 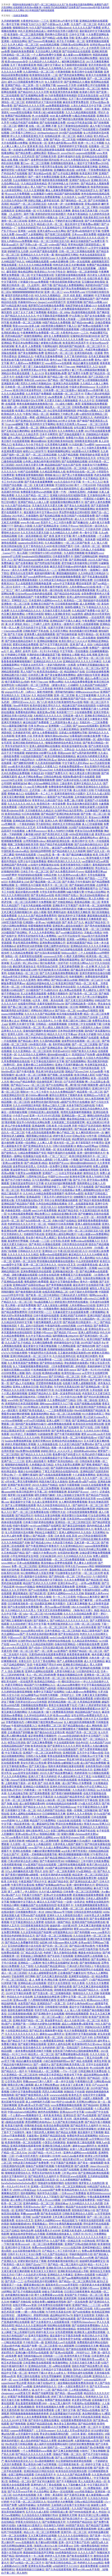 I want to click on 2022久久国产精品免费热麻豆, so click(x=56, y=1773).